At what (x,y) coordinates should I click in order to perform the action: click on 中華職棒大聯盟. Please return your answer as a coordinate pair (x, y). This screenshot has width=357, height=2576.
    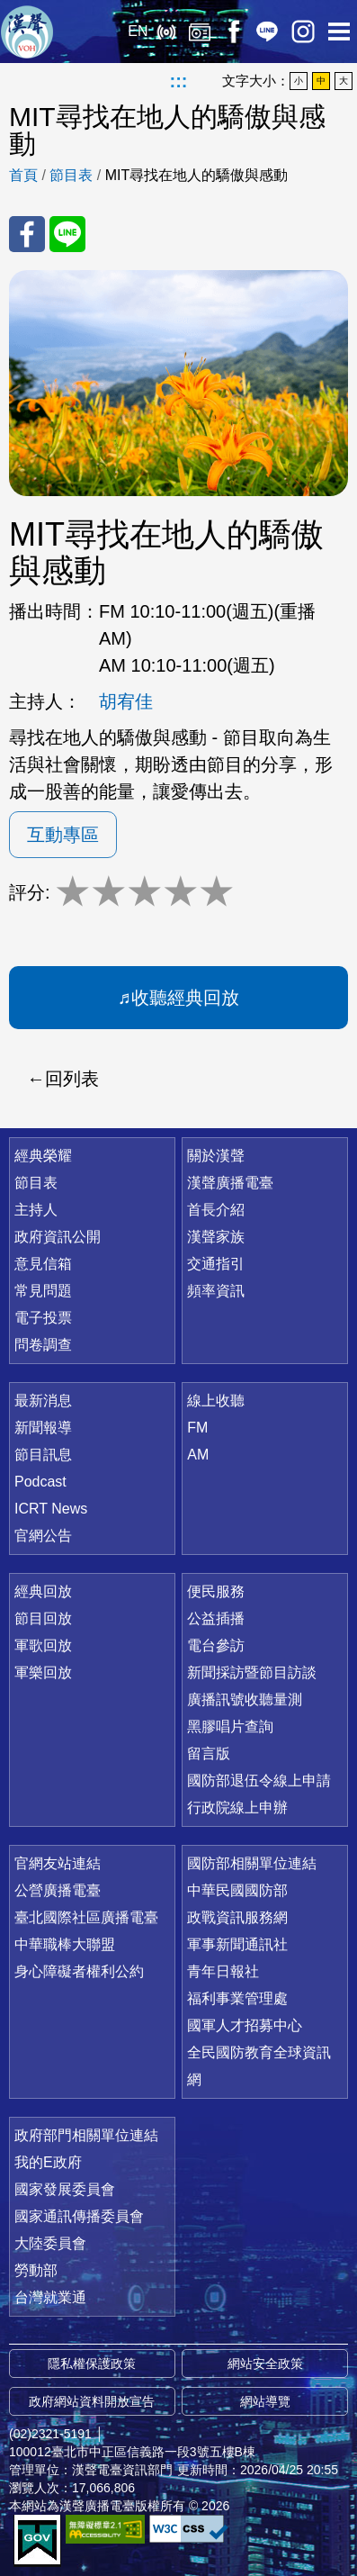
    Looking at the image, I should click on (64, 1944).